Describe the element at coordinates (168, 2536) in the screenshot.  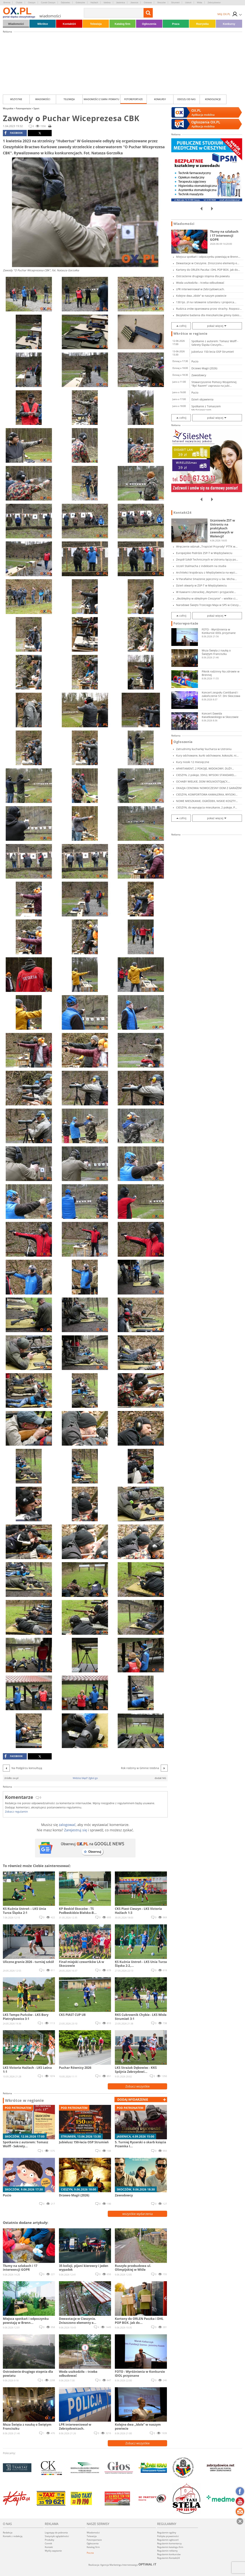
I see `Polityka prywatności` at that location.